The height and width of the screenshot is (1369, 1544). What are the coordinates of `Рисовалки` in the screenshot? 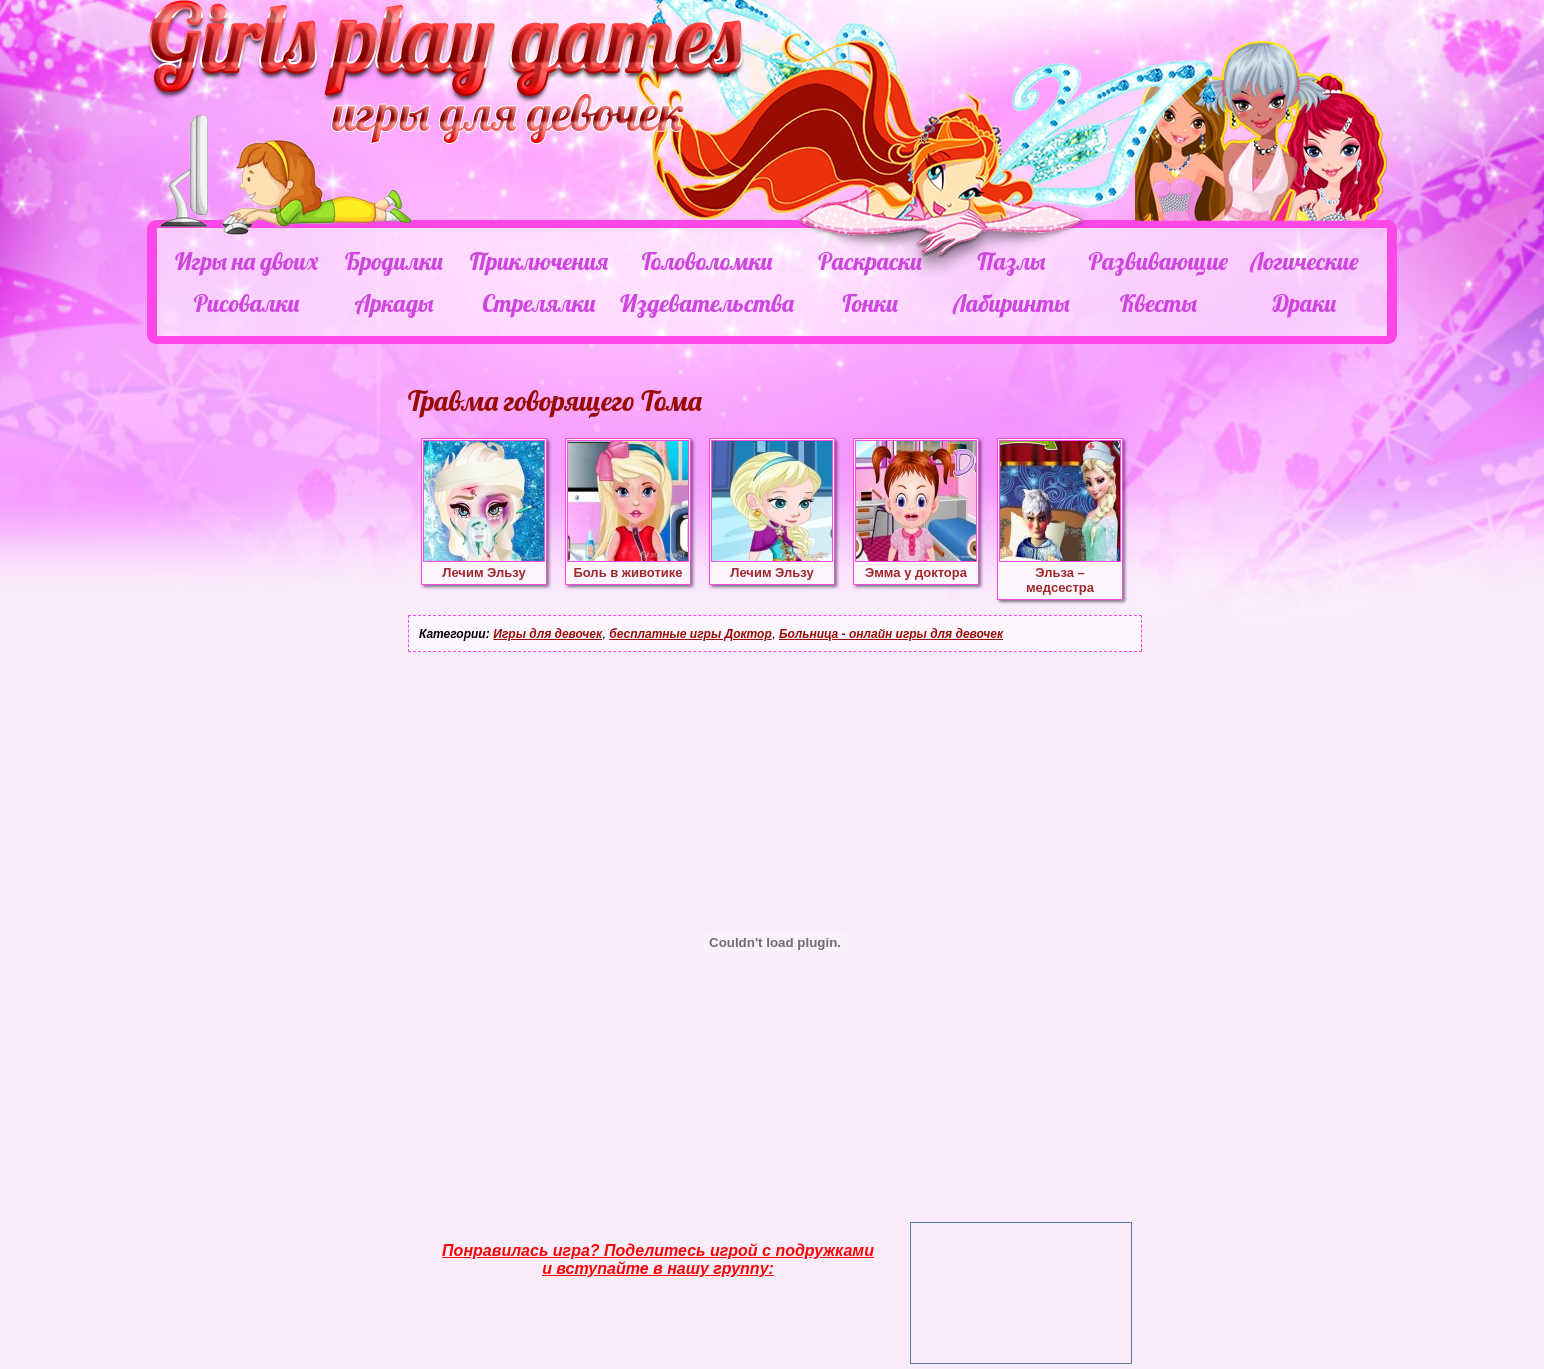 It's located at (246, 303).